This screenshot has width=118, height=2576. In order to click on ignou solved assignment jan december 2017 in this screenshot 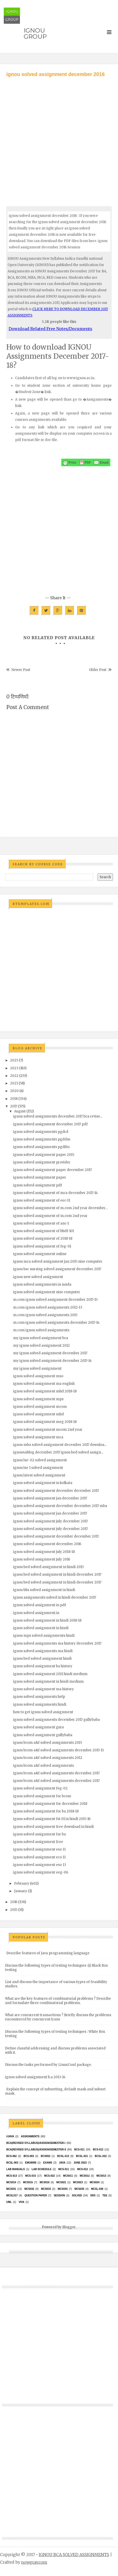, I will do `click(50, 1498)`.